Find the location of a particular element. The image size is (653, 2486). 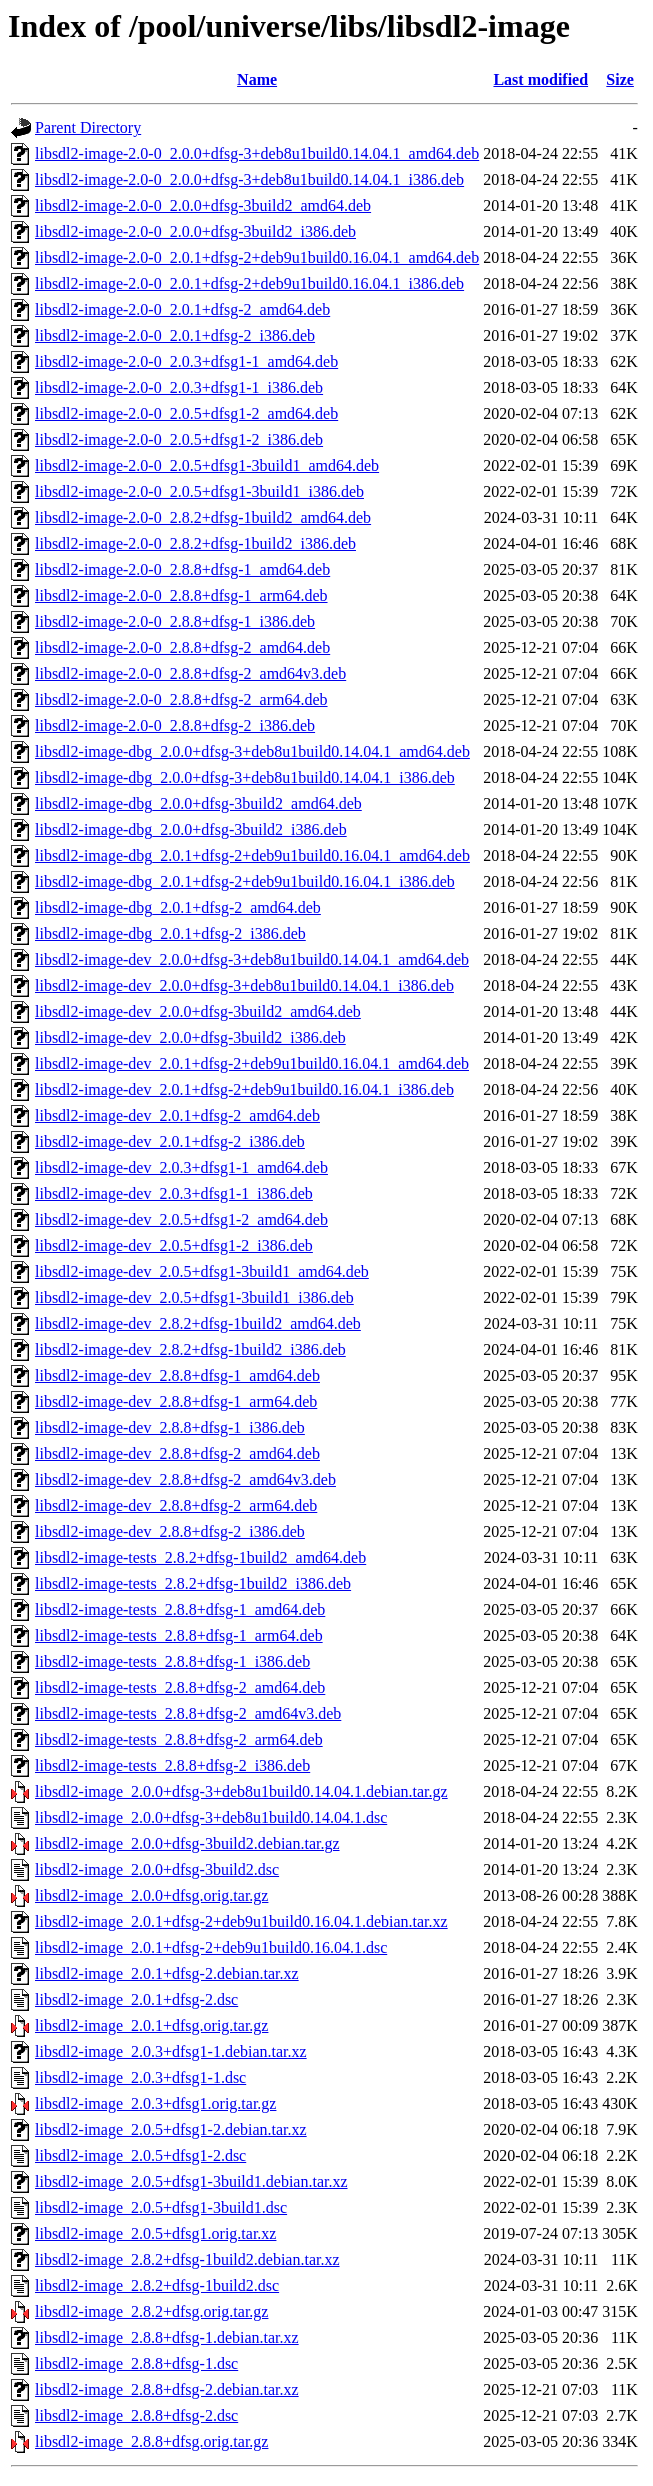

libsdl2-image-dev_2.8.2+dfsg-1build2_amd64.deb is located at coordinates (198, 1323).